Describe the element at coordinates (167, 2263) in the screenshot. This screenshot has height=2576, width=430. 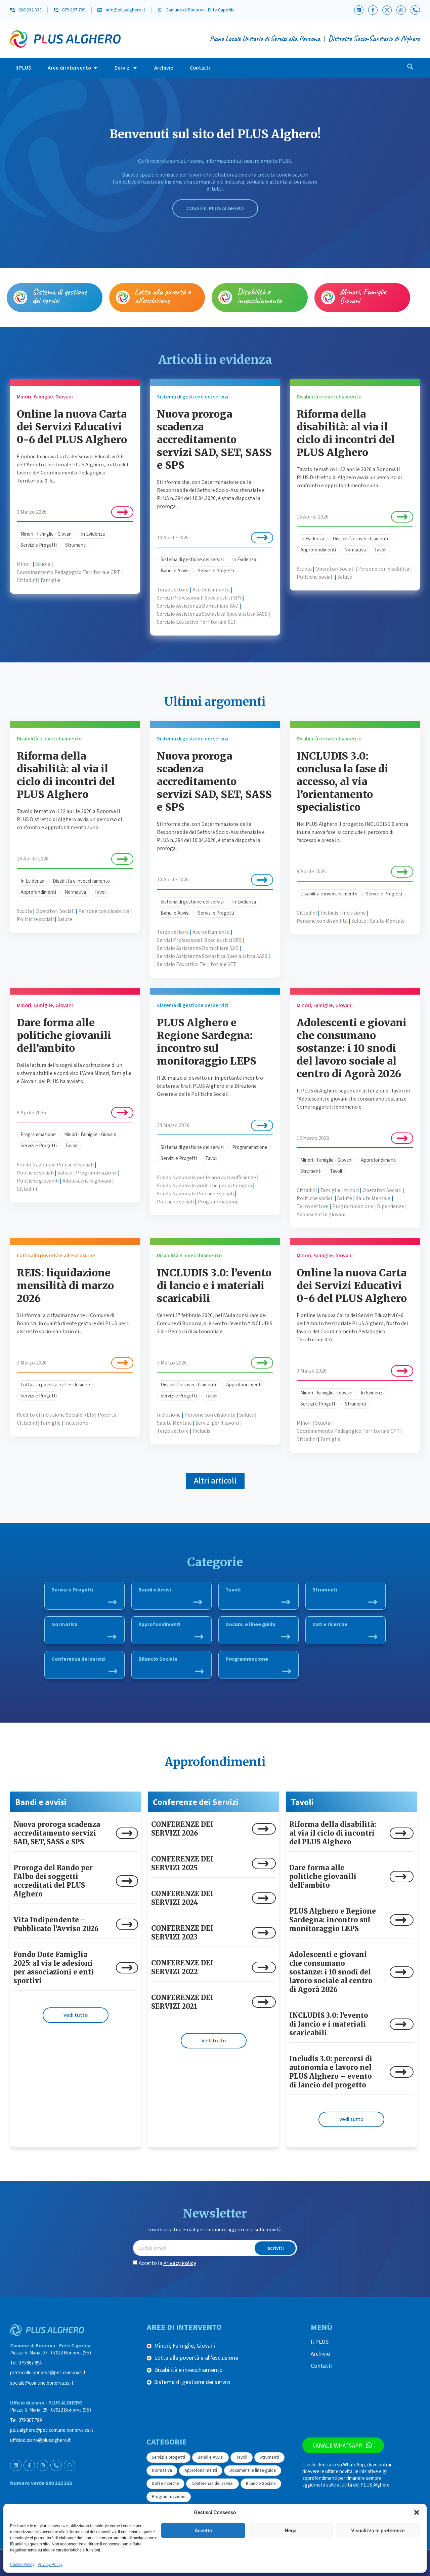
I see `Accetto la` at that location.